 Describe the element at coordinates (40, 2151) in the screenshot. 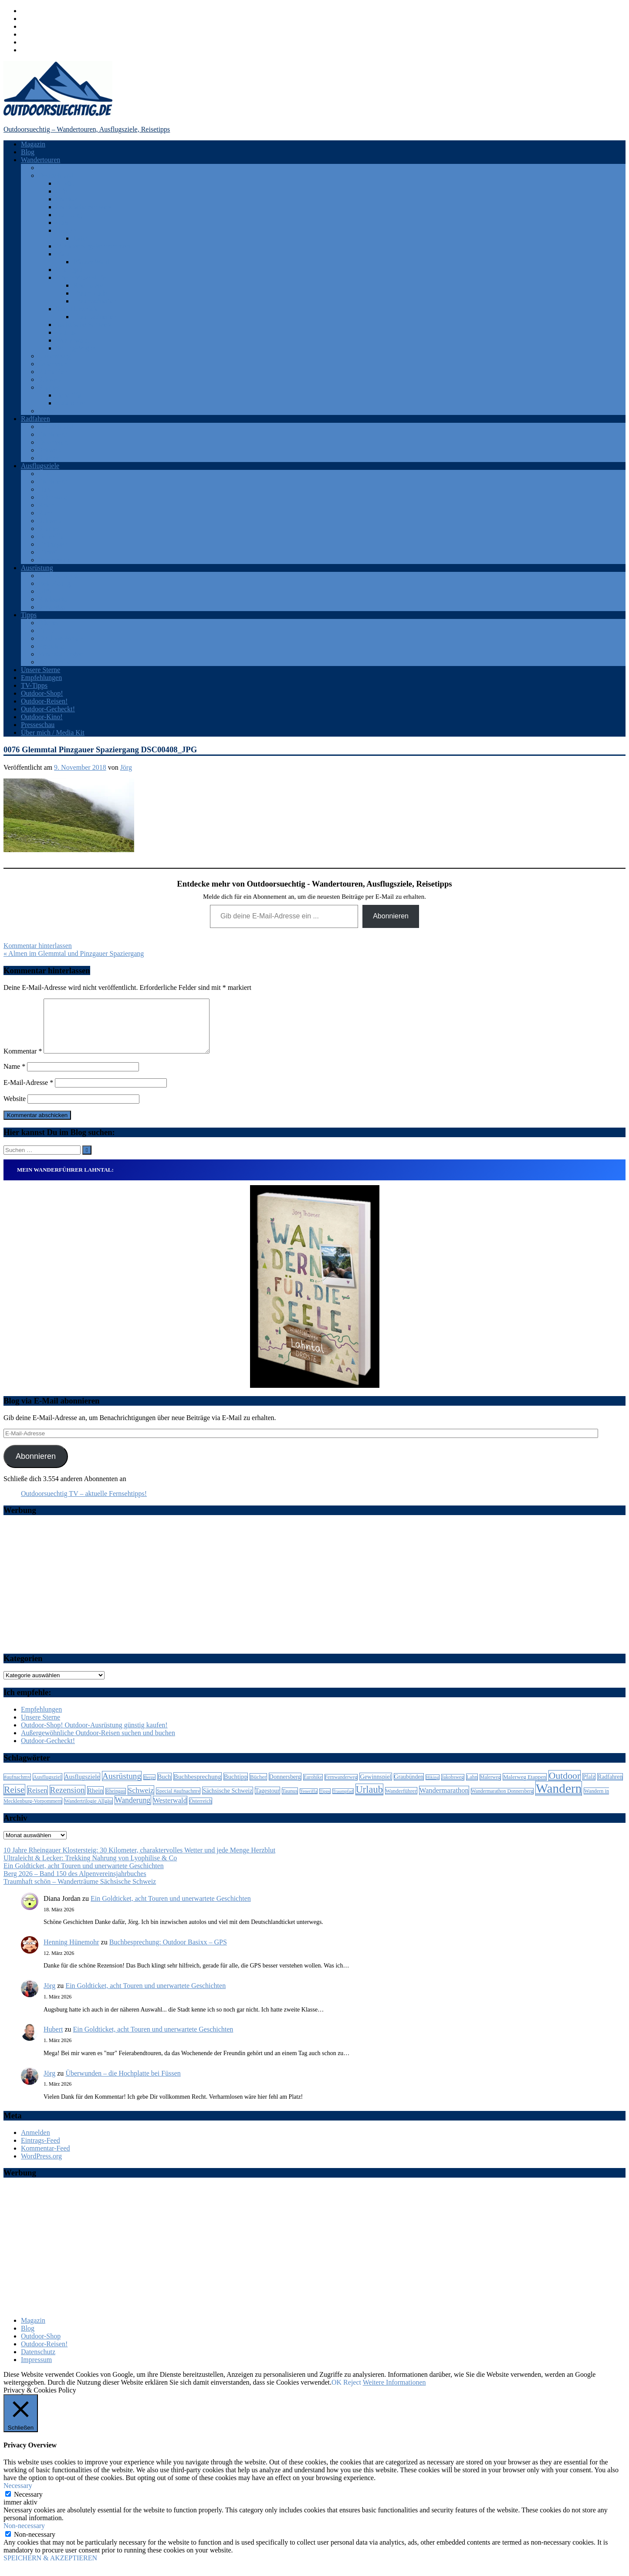

I see `Eintrags-Feed` at that location.